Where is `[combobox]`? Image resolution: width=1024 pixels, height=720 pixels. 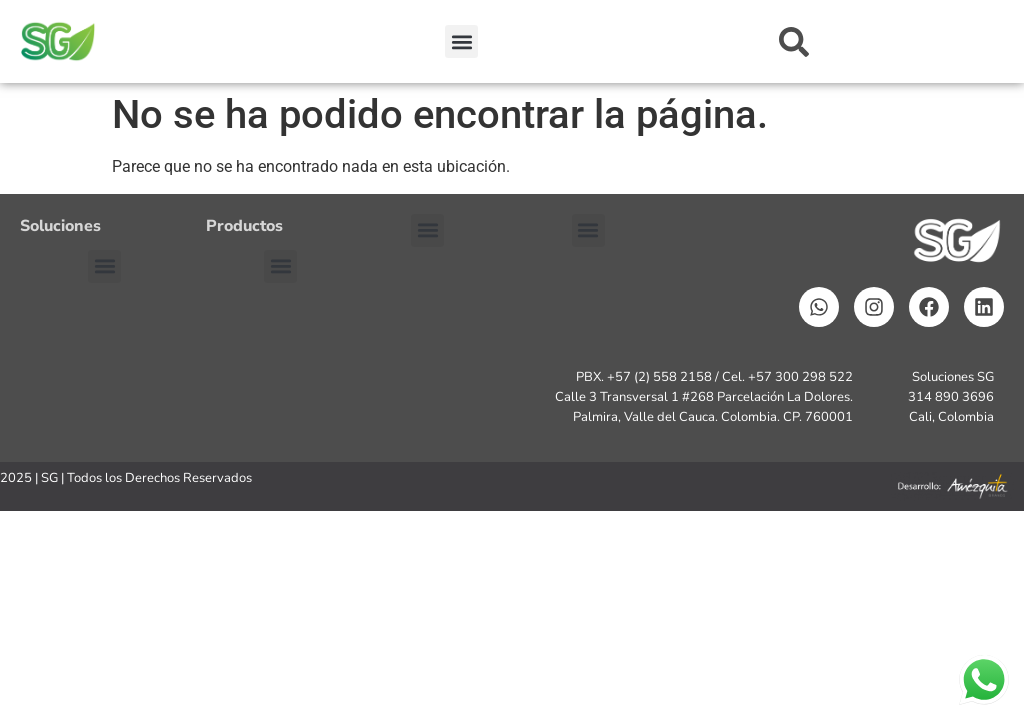
[combobox] is located at coordinates (863, 42).